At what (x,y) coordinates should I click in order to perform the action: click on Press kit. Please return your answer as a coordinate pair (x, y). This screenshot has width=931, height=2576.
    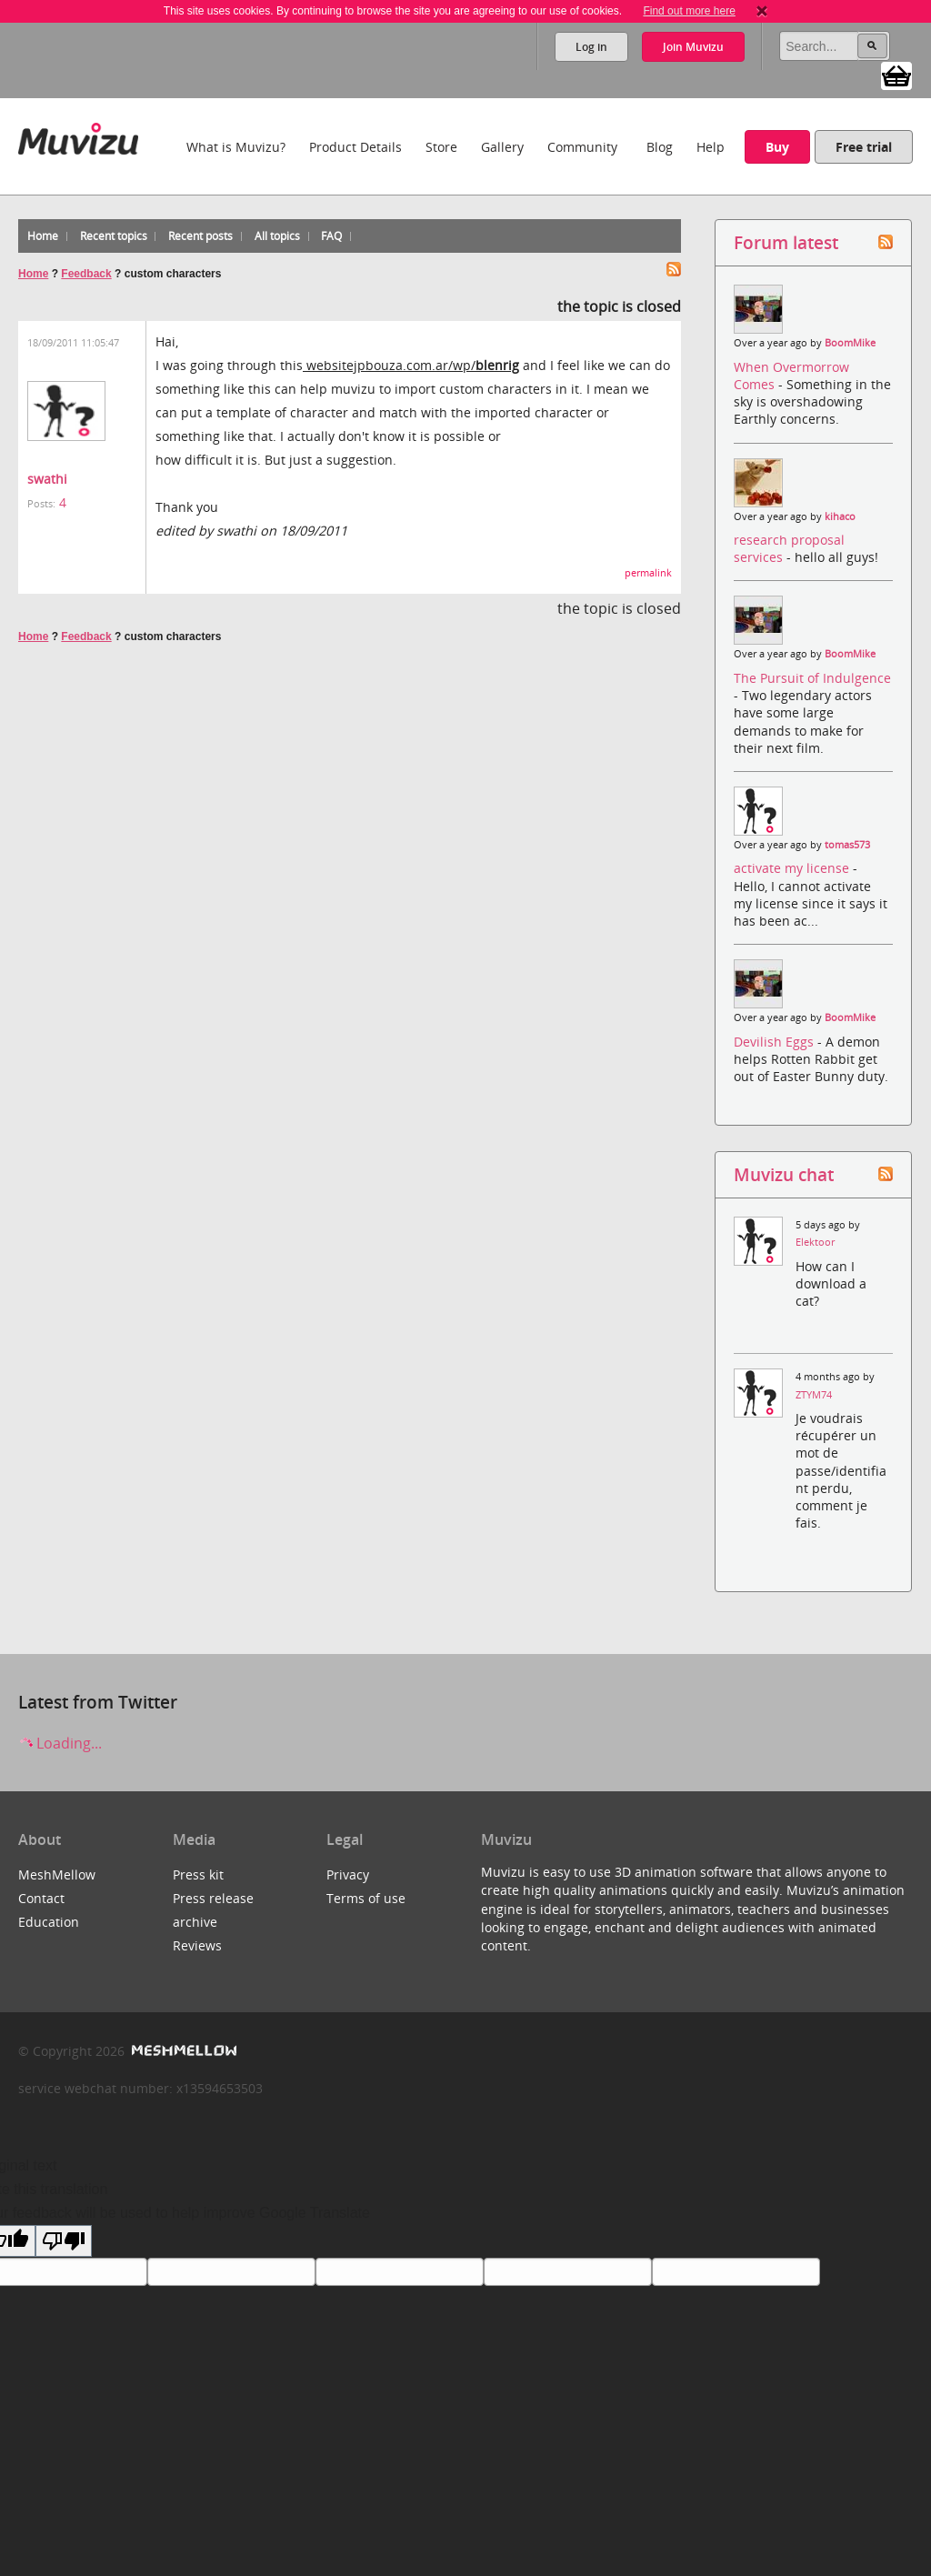
    Looking at the image, I should click on (198, 1874).